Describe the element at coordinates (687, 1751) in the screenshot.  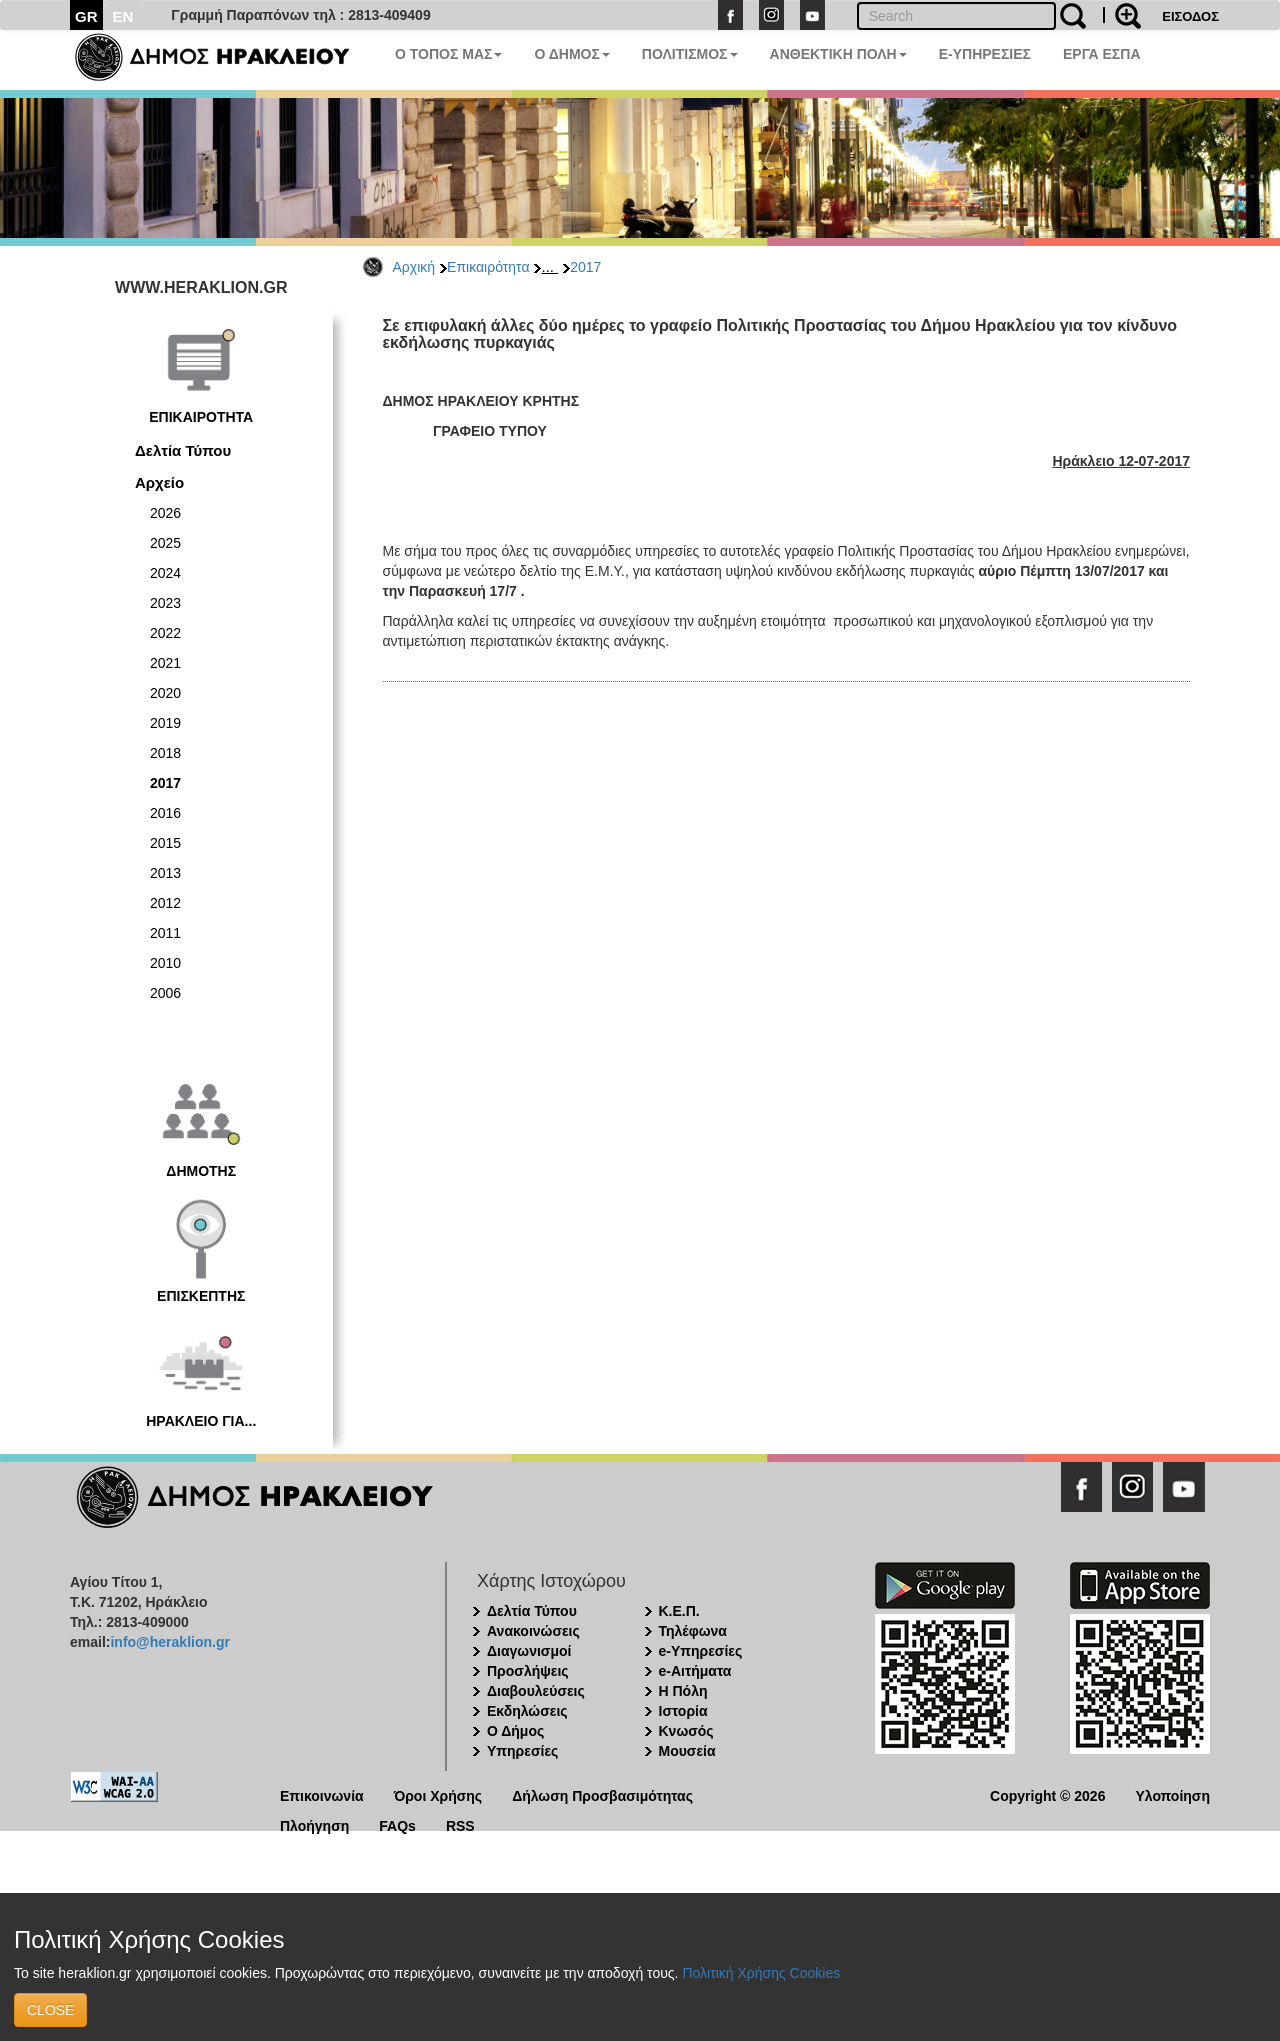
I see `Μουσεία` at that location.